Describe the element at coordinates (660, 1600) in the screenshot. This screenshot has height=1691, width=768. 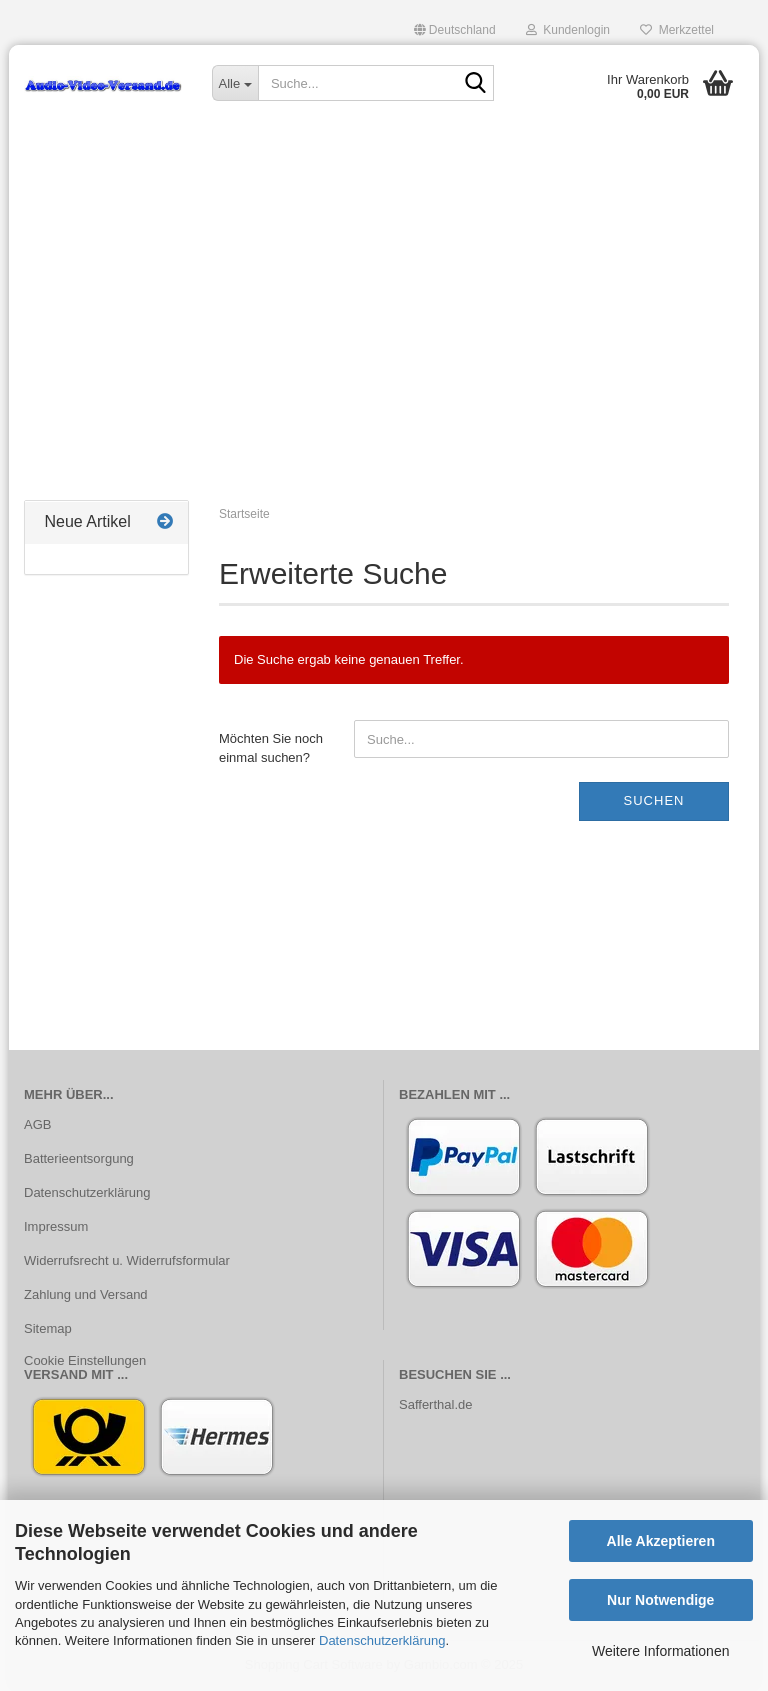
I see `Nur Notwendige` at that location.